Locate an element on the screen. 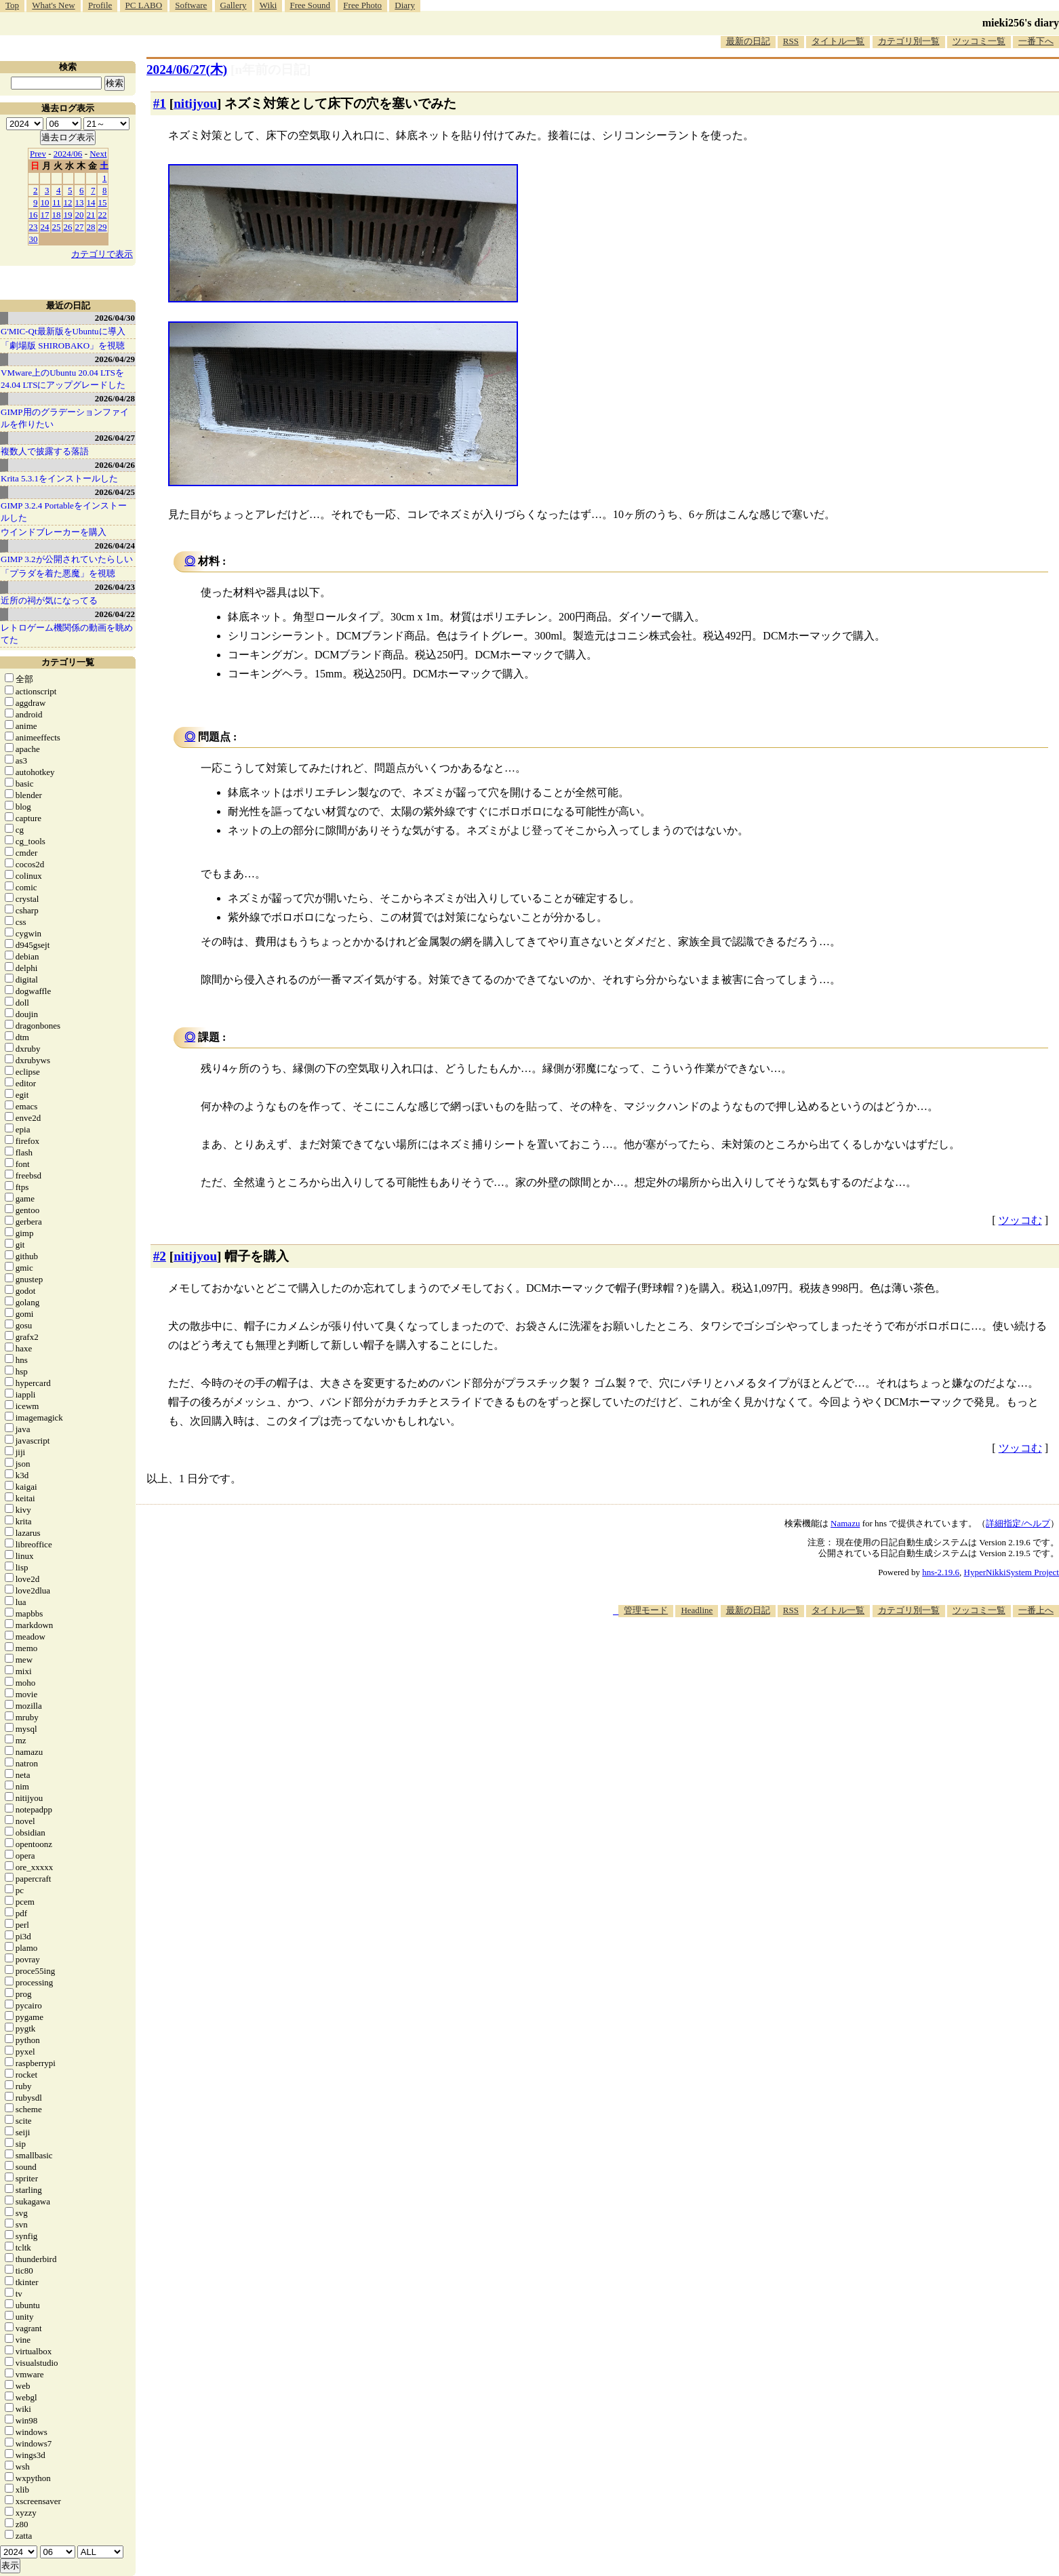 The image size is (1059, 2576). G'MIC-Qt最新版をUbuntuに導入 is located at coordinates (63, 331).